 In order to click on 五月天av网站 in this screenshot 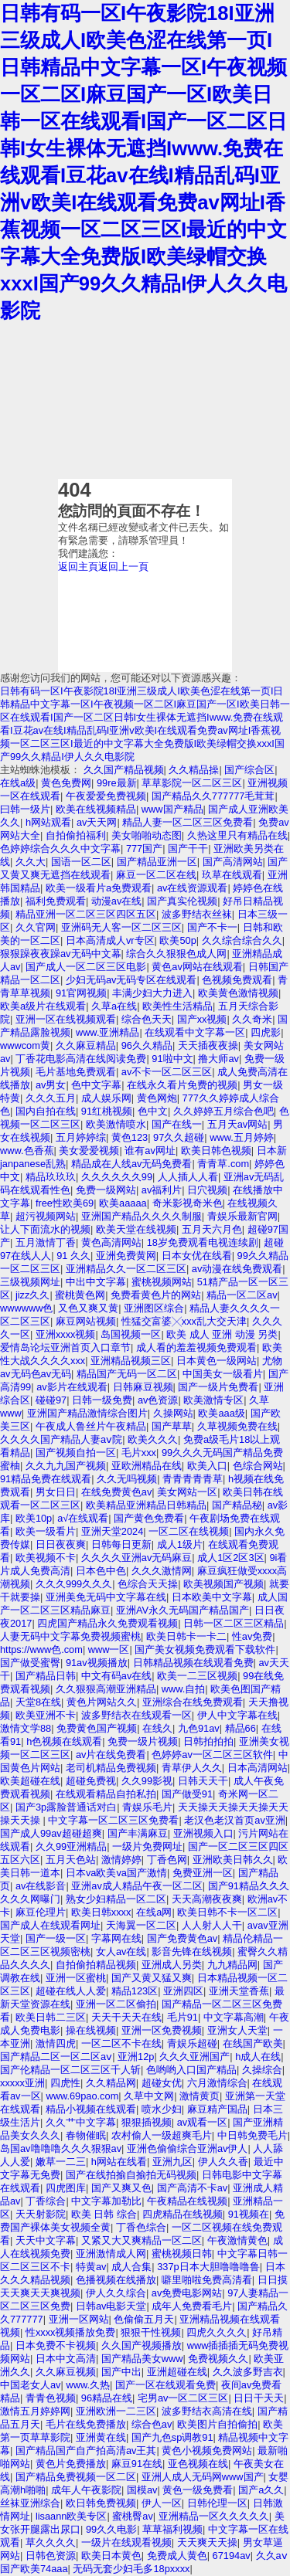, I will do `click(237, 1124)`.